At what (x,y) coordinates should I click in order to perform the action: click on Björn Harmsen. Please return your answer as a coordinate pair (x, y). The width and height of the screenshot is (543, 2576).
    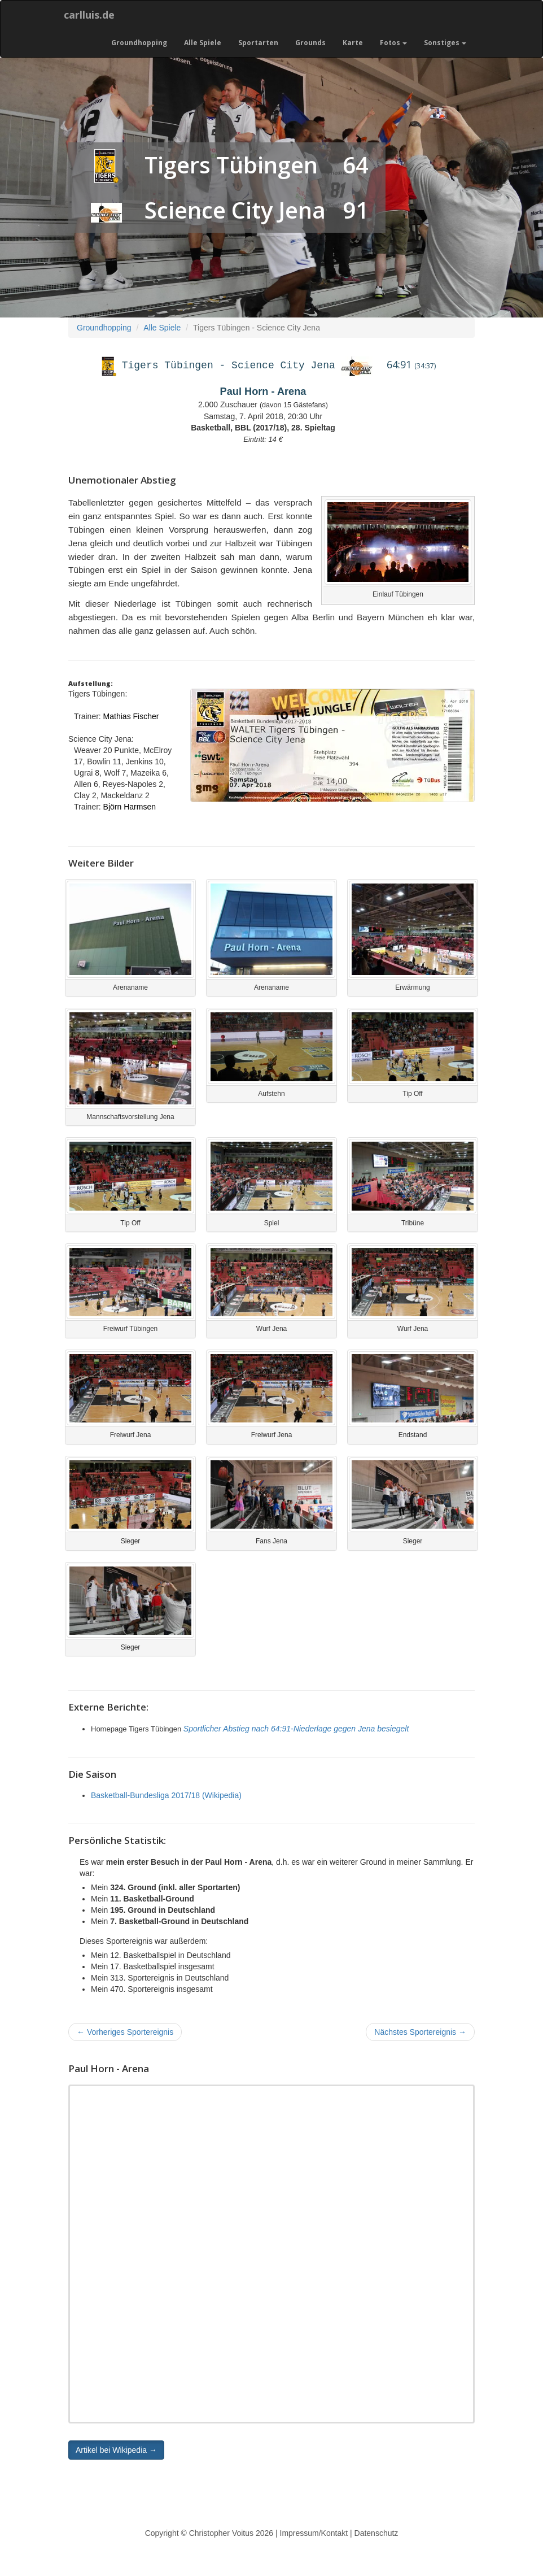
    Looking at the image, I should click on (129, 806).